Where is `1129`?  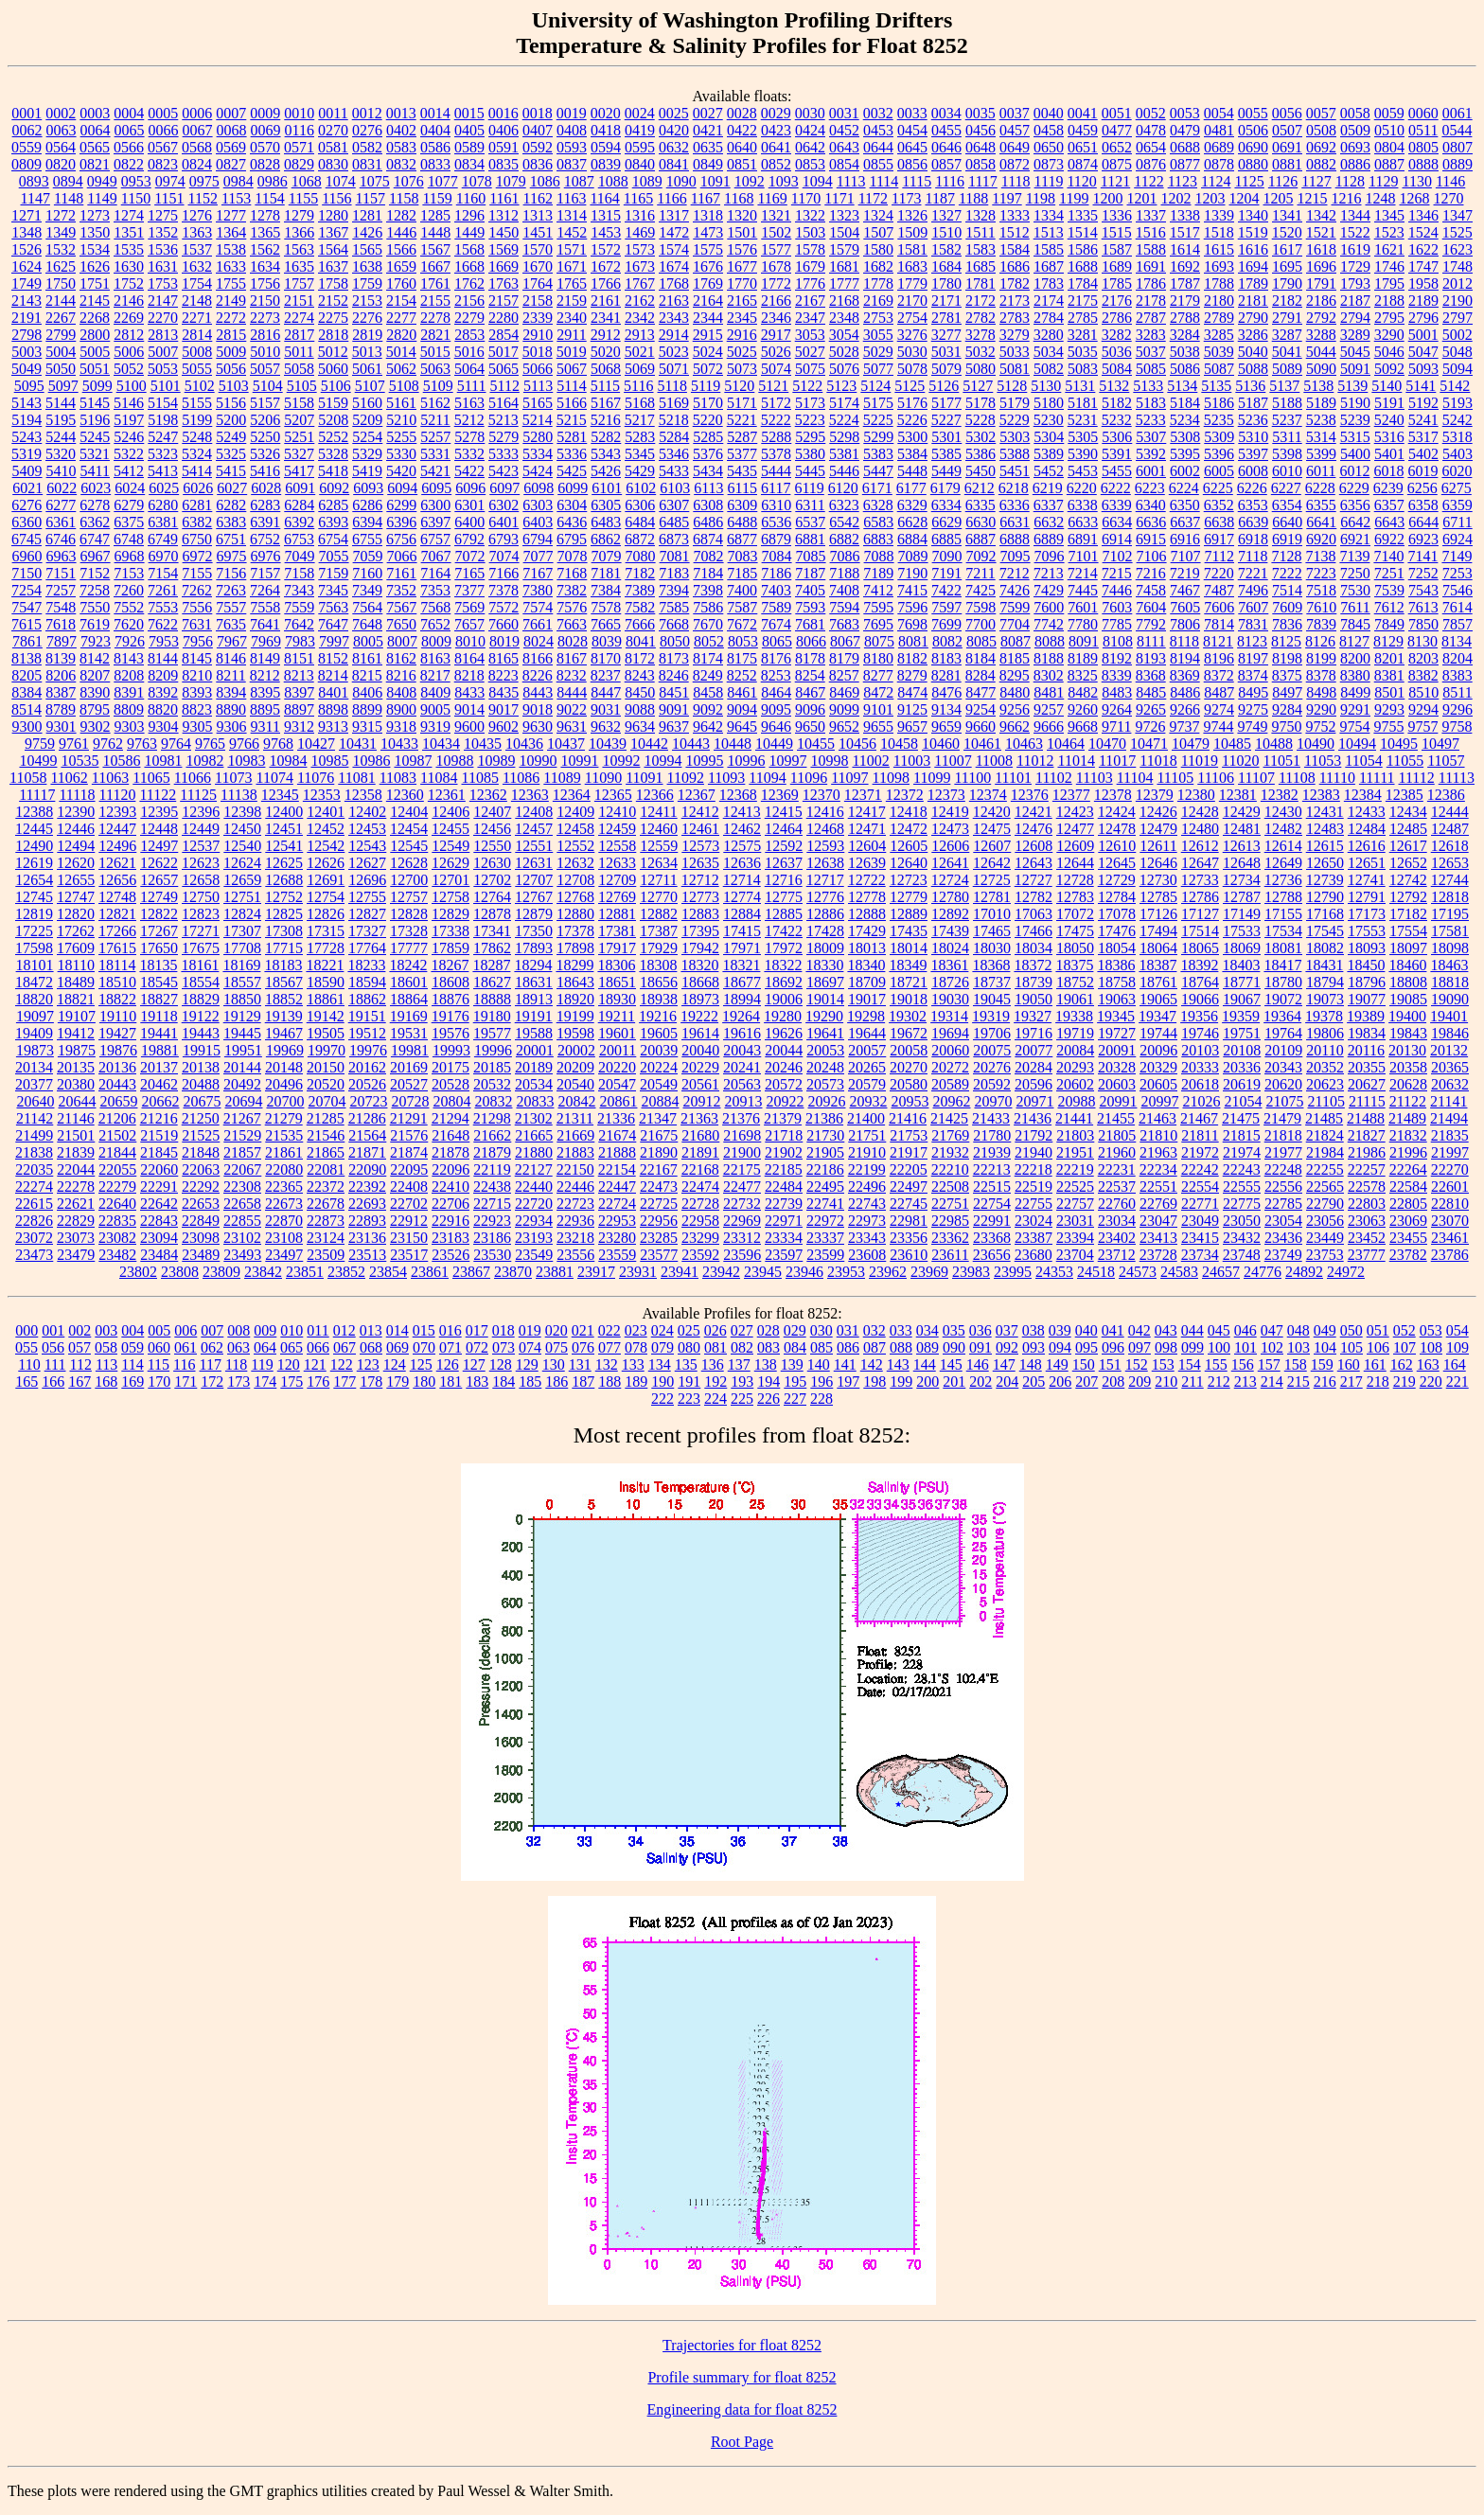 1129 is located at coordinates (1383, 181).